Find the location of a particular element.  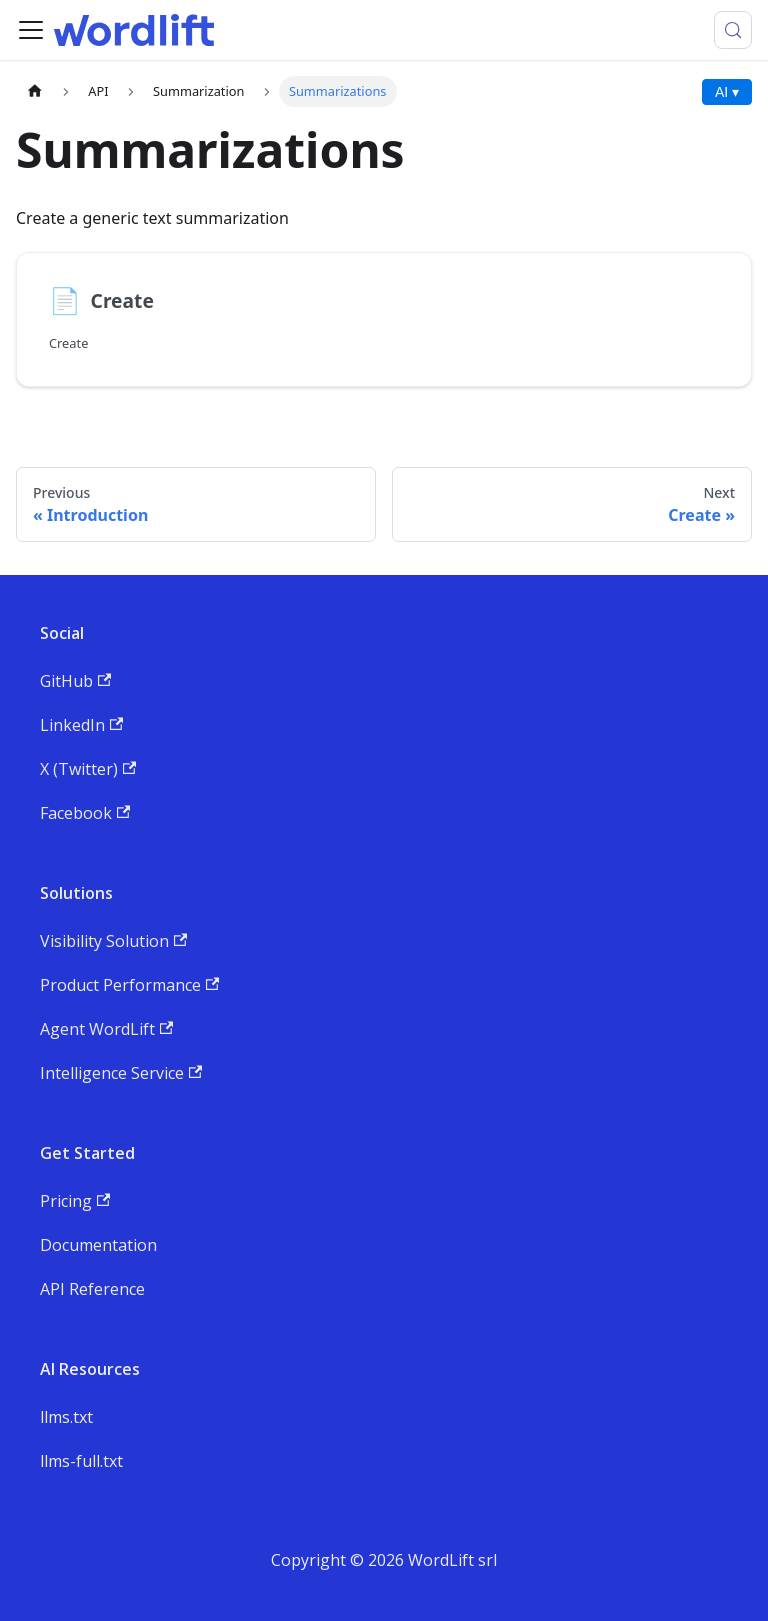

Pricing is located at coordinates (75, 1201).